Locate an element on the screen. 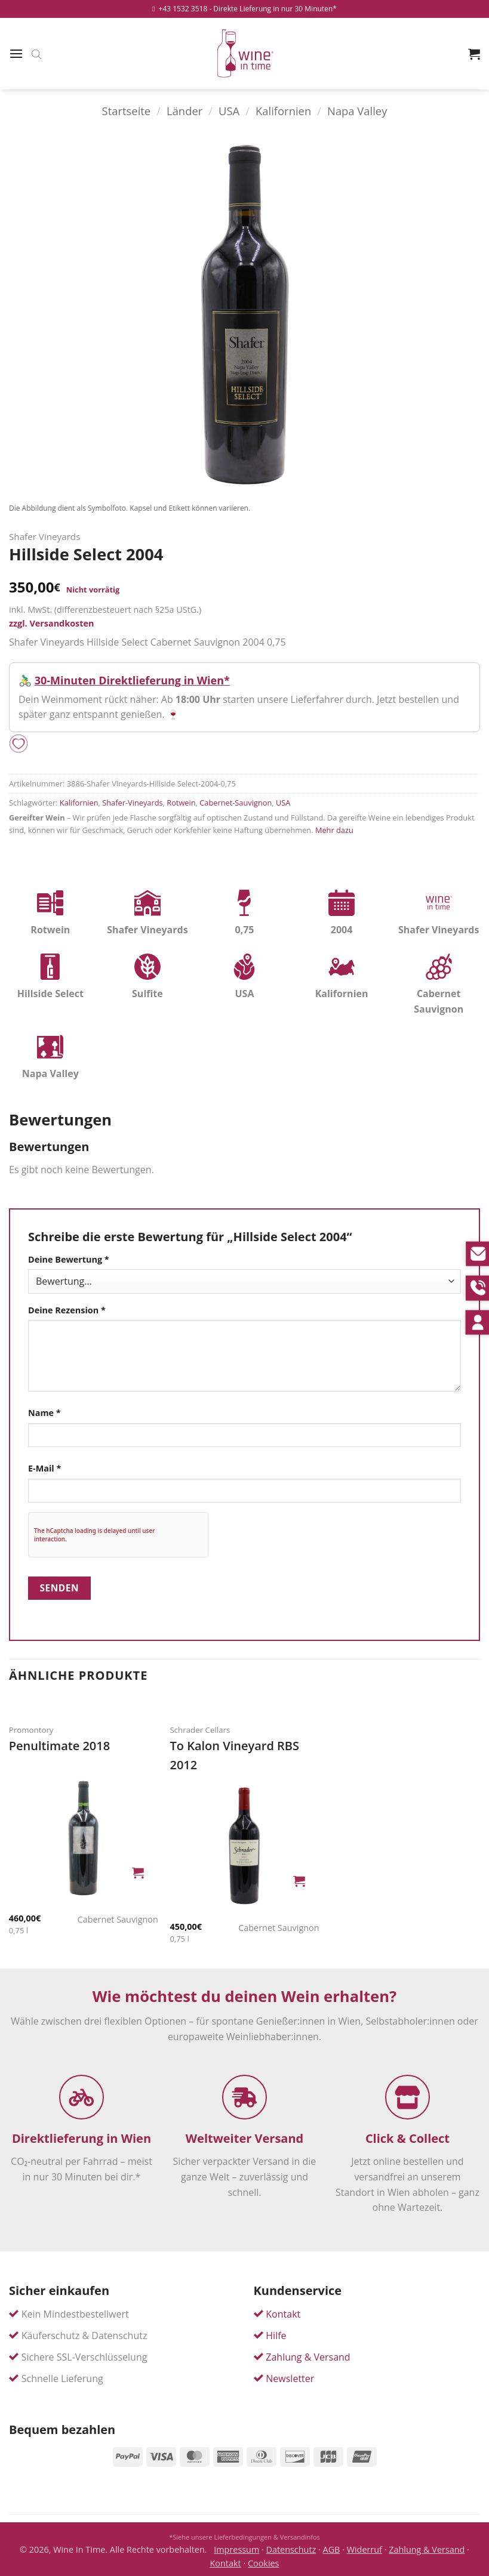 Image resolution: width=489 pixels, height=2576 pixels. Kalifornien is located at coordinates (283, 110).